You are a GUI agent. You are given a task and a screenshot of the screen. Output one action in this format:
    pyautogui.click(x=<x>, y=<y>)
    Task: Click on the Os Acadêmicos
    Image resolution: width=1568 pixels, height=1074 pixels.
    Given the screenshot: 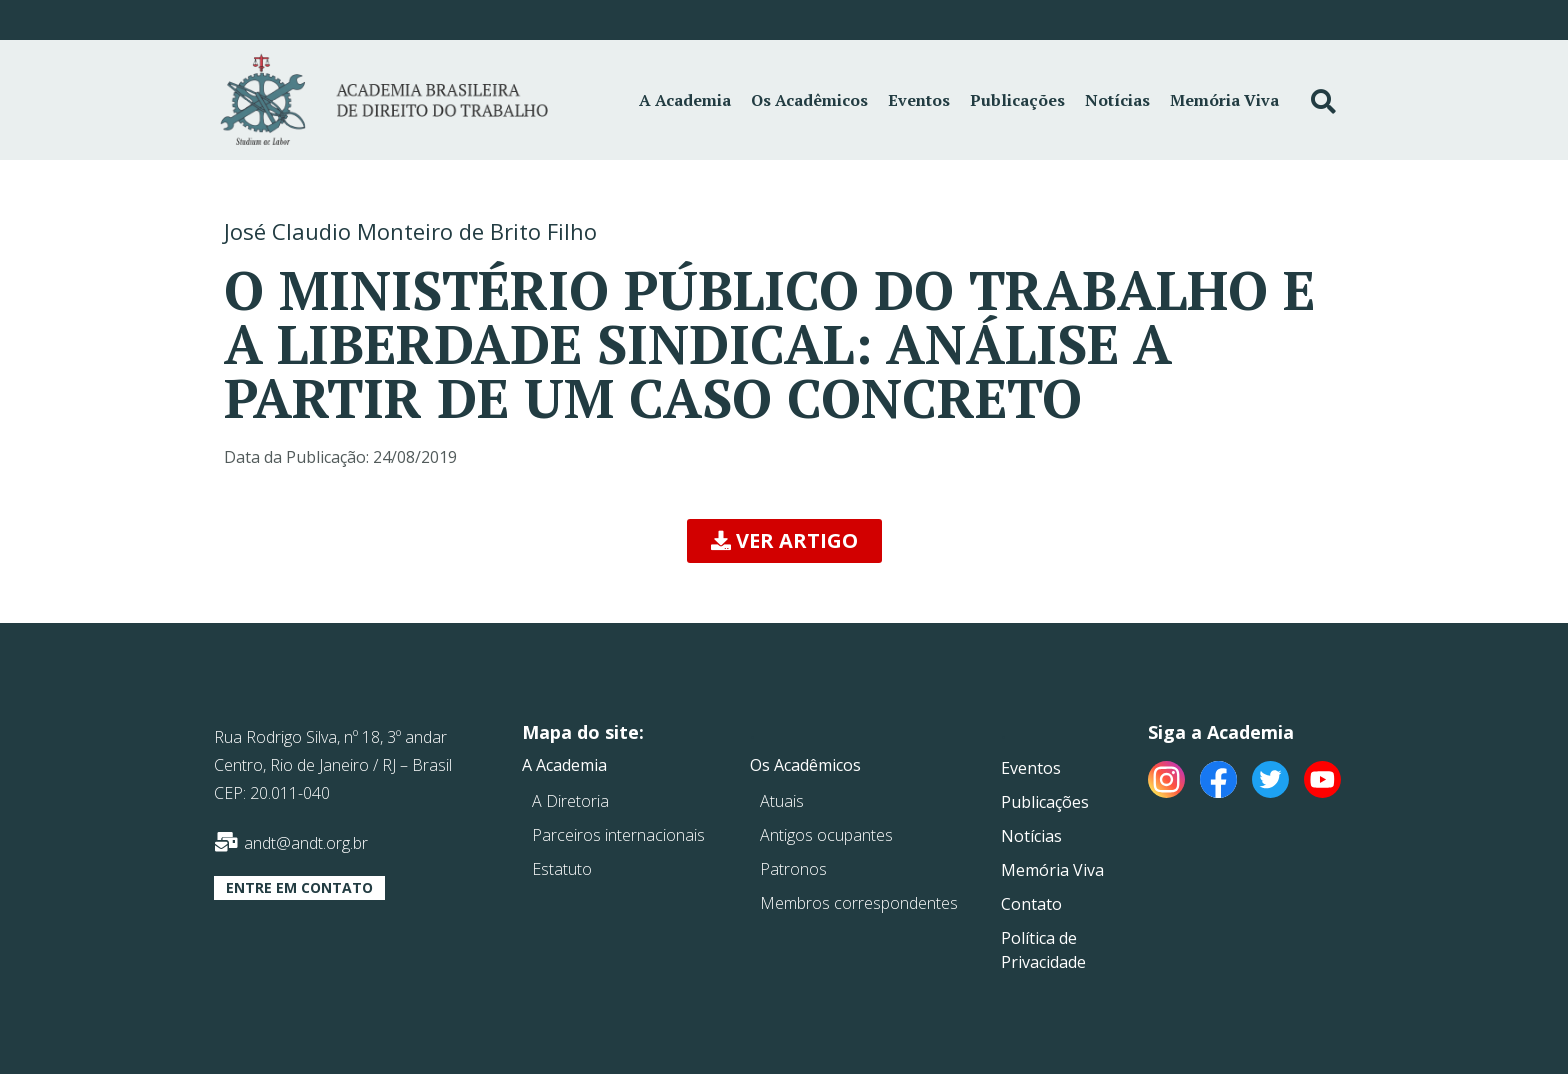 What is the action you would take?
    pyautogui.click(x=809, y=100)
    